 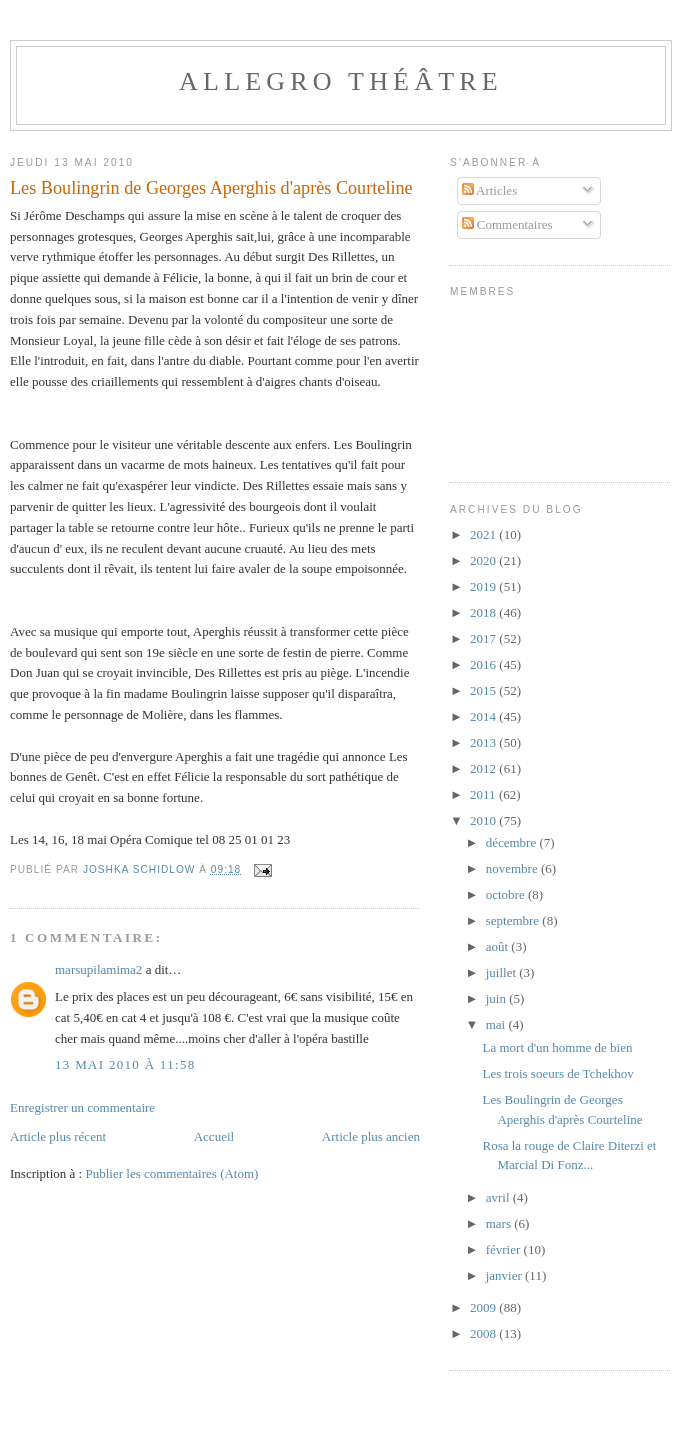 I want to click on mars, so click(x=500, y=1223).